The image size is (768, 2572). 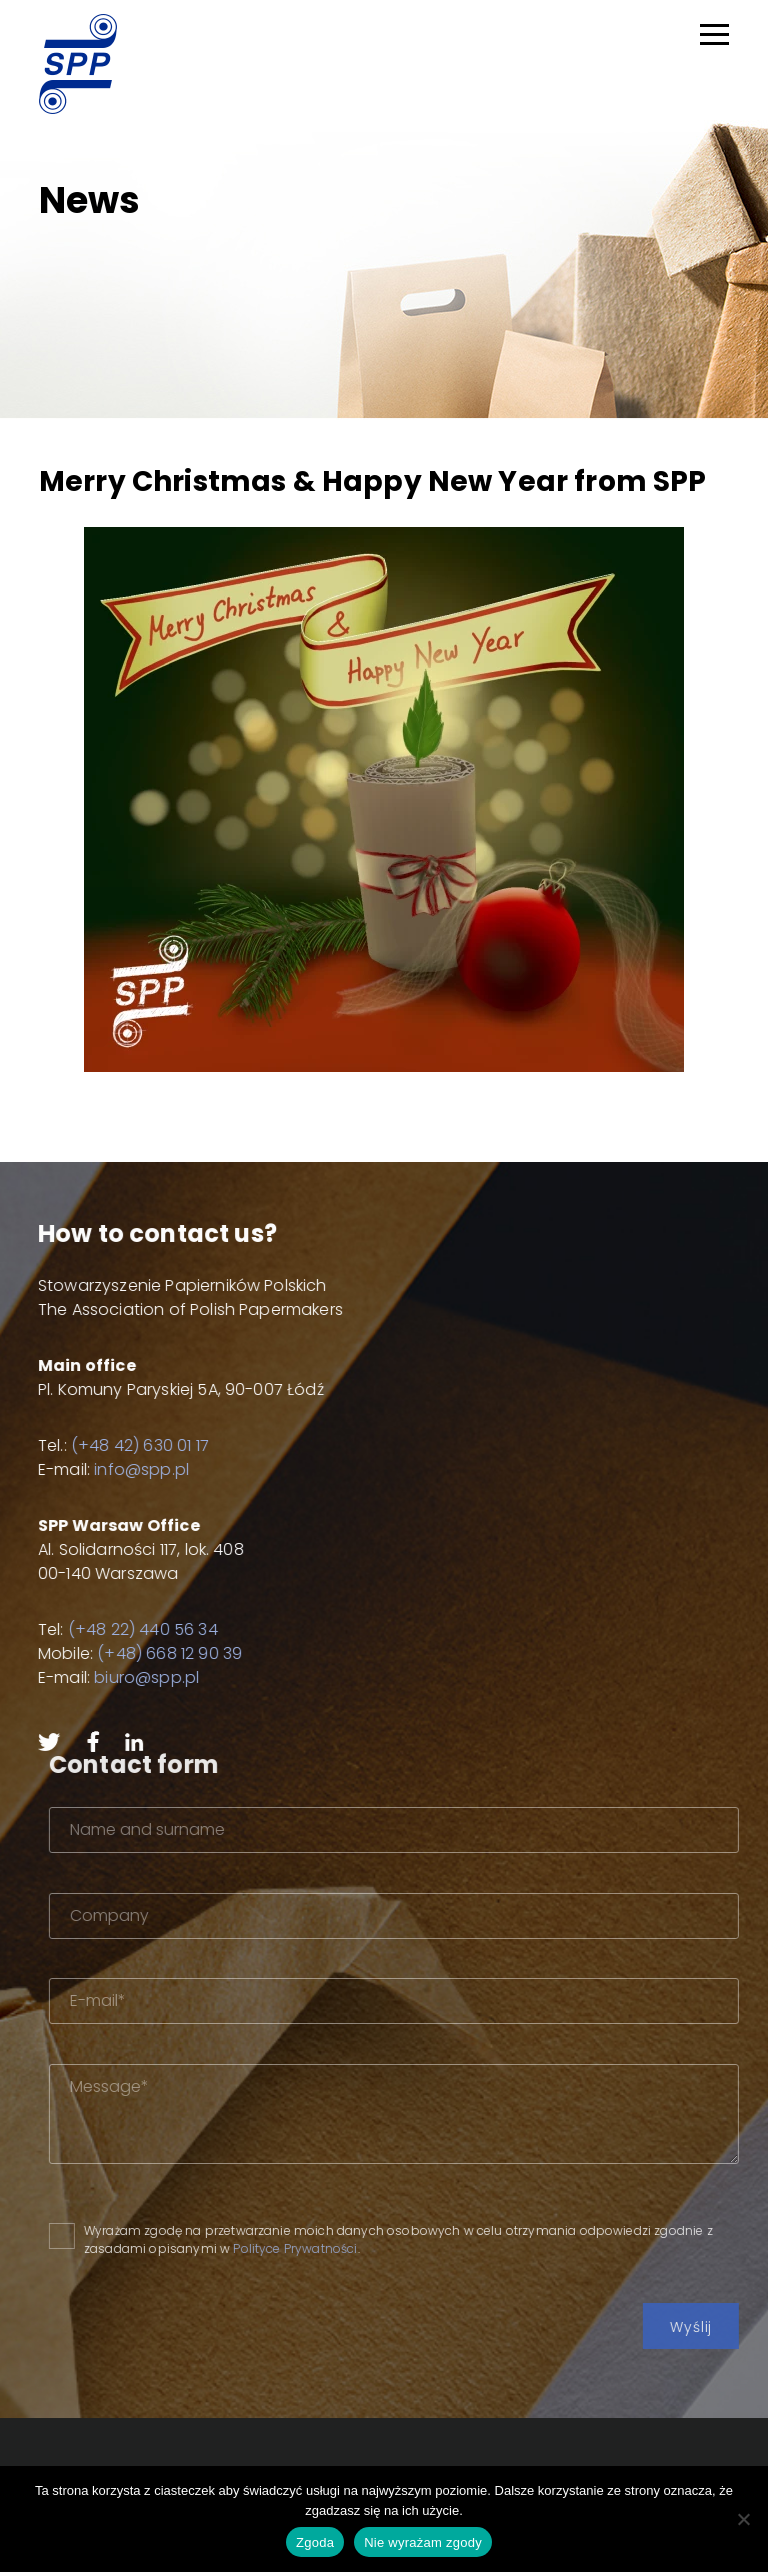 What do you see at coordinates (105, 1677) in the screenshot?
I see `biuro@spp.pl` at bounding box center [105, 1677].